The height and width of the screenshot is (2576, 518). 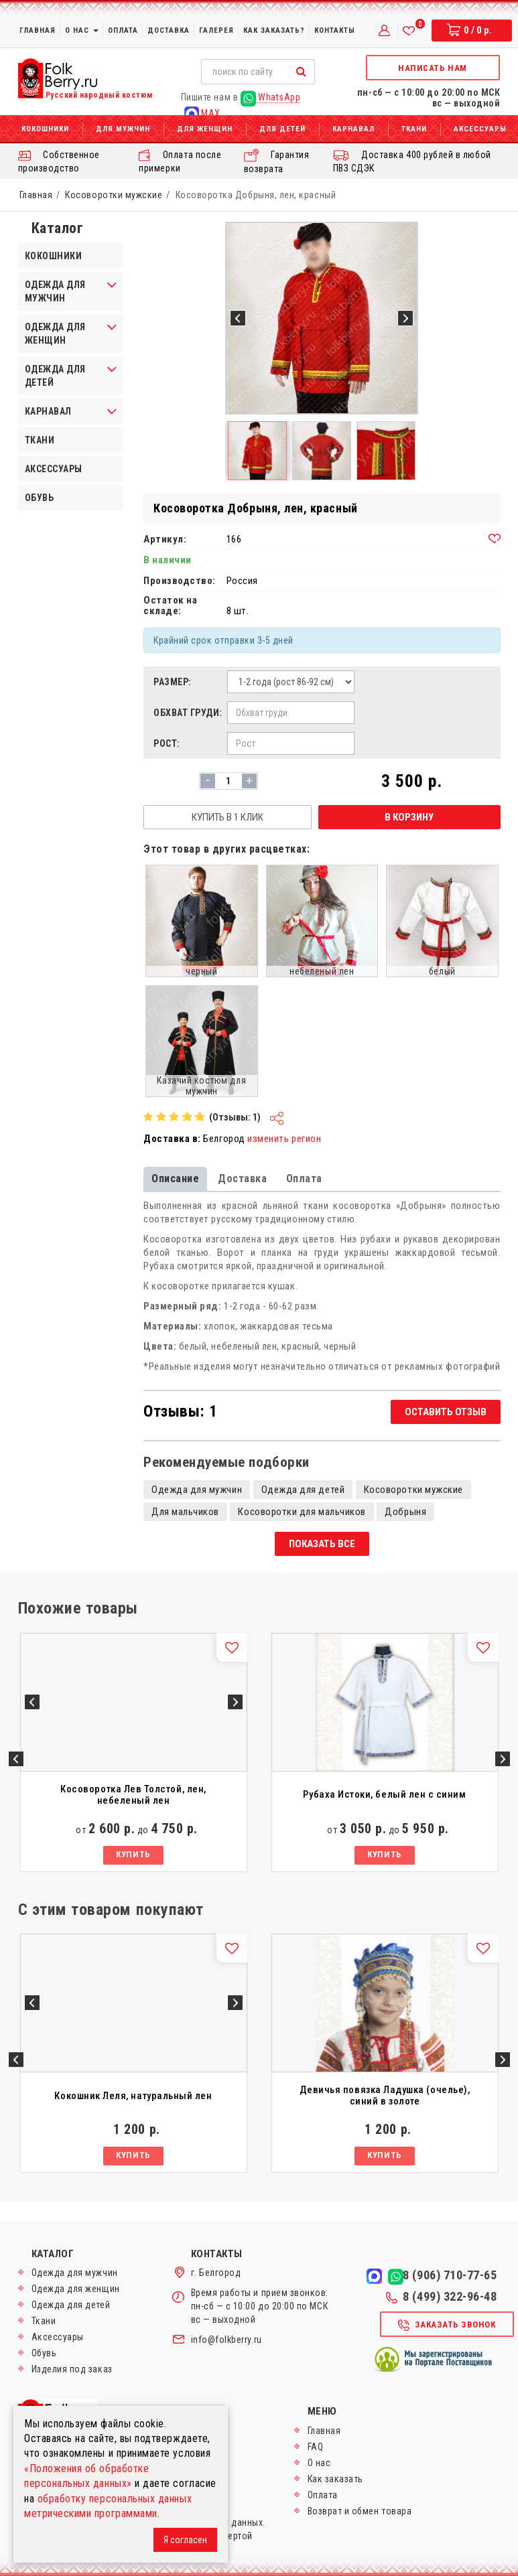 What do you see at coordinates (39, 497) in the screenshot?
I see `Обувь` at bounding box center [39, 497].